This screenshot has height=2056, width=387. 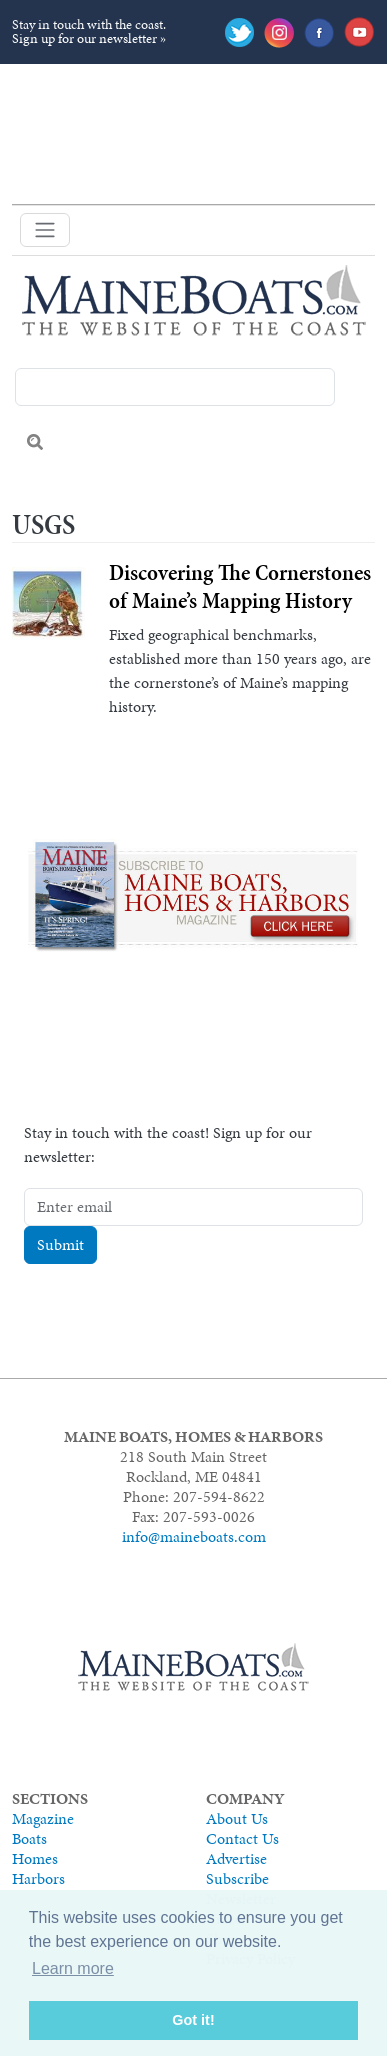 I want to click on Homes, so click(x=35, y=1858).